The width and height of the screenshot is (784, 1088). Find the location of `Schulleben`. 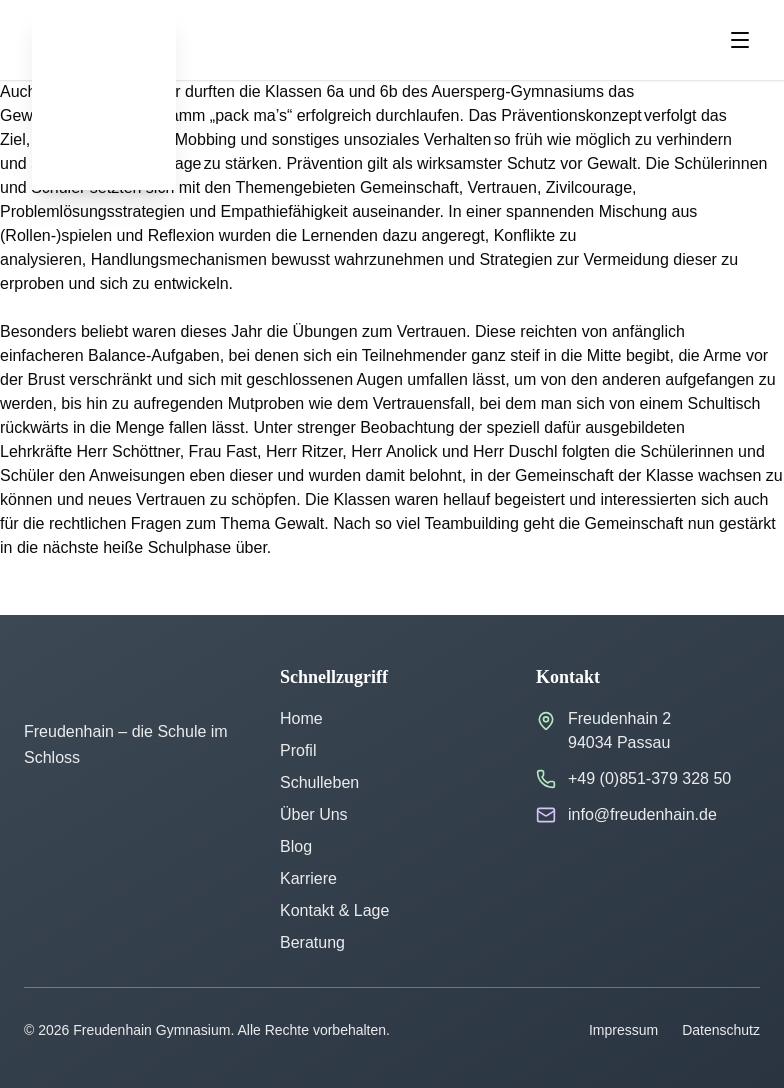

Schulleben is located at coordinates (319, 782).